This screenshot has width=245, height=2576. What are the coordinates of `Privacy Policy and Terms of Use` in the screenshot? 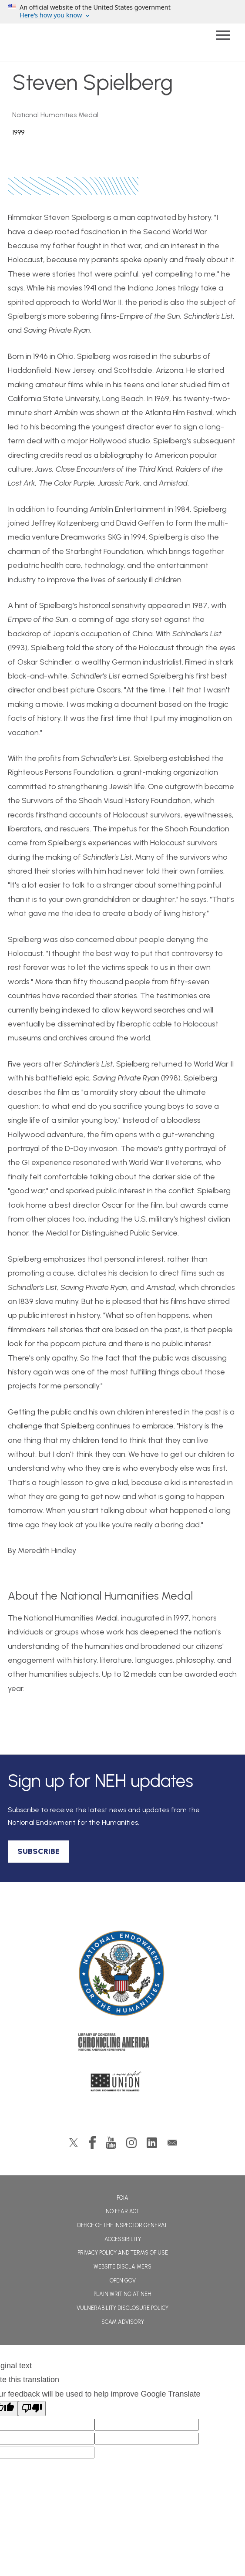 It's located at (122, 2252).